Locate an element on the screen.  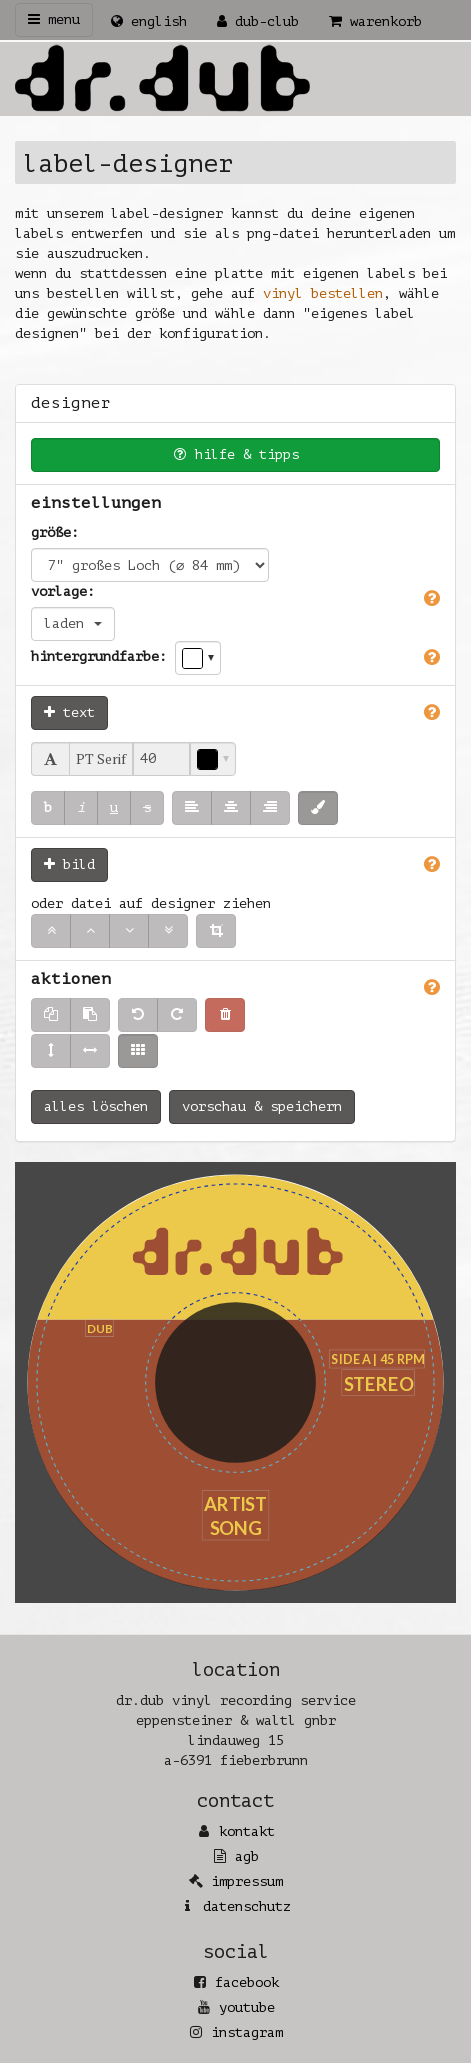
Instagram is located at coordinates (247, 2032).